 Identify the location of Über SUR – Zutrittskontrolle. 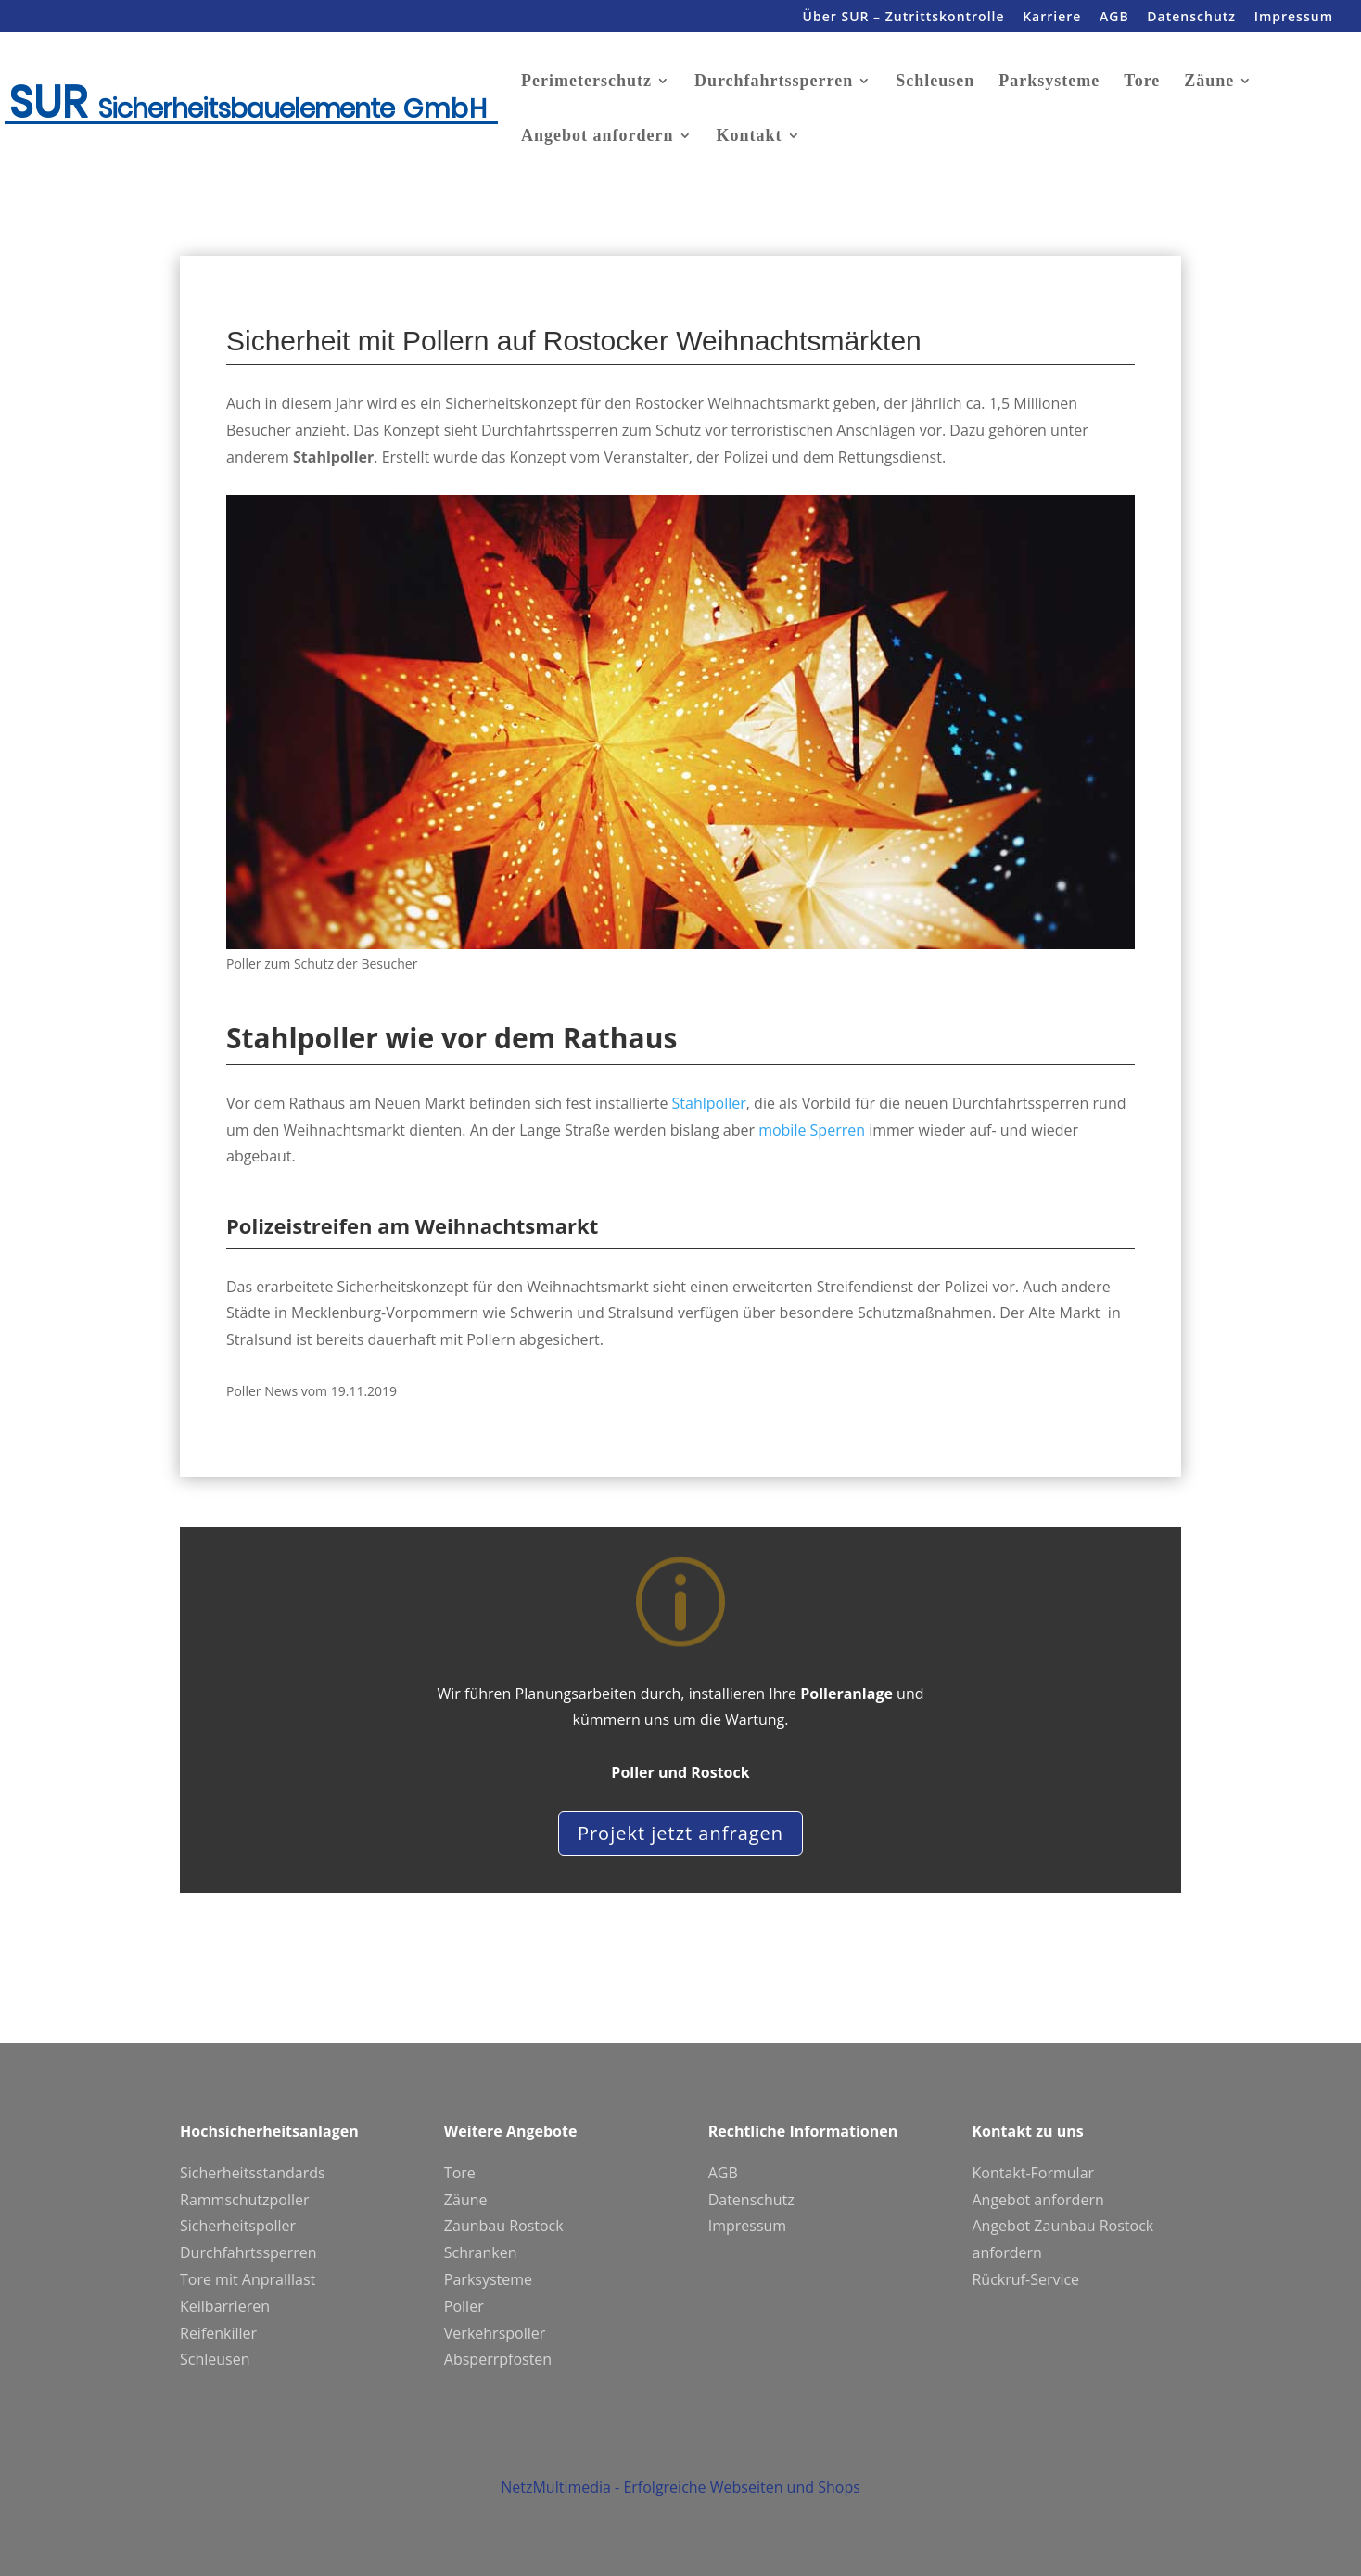
(904, 17).